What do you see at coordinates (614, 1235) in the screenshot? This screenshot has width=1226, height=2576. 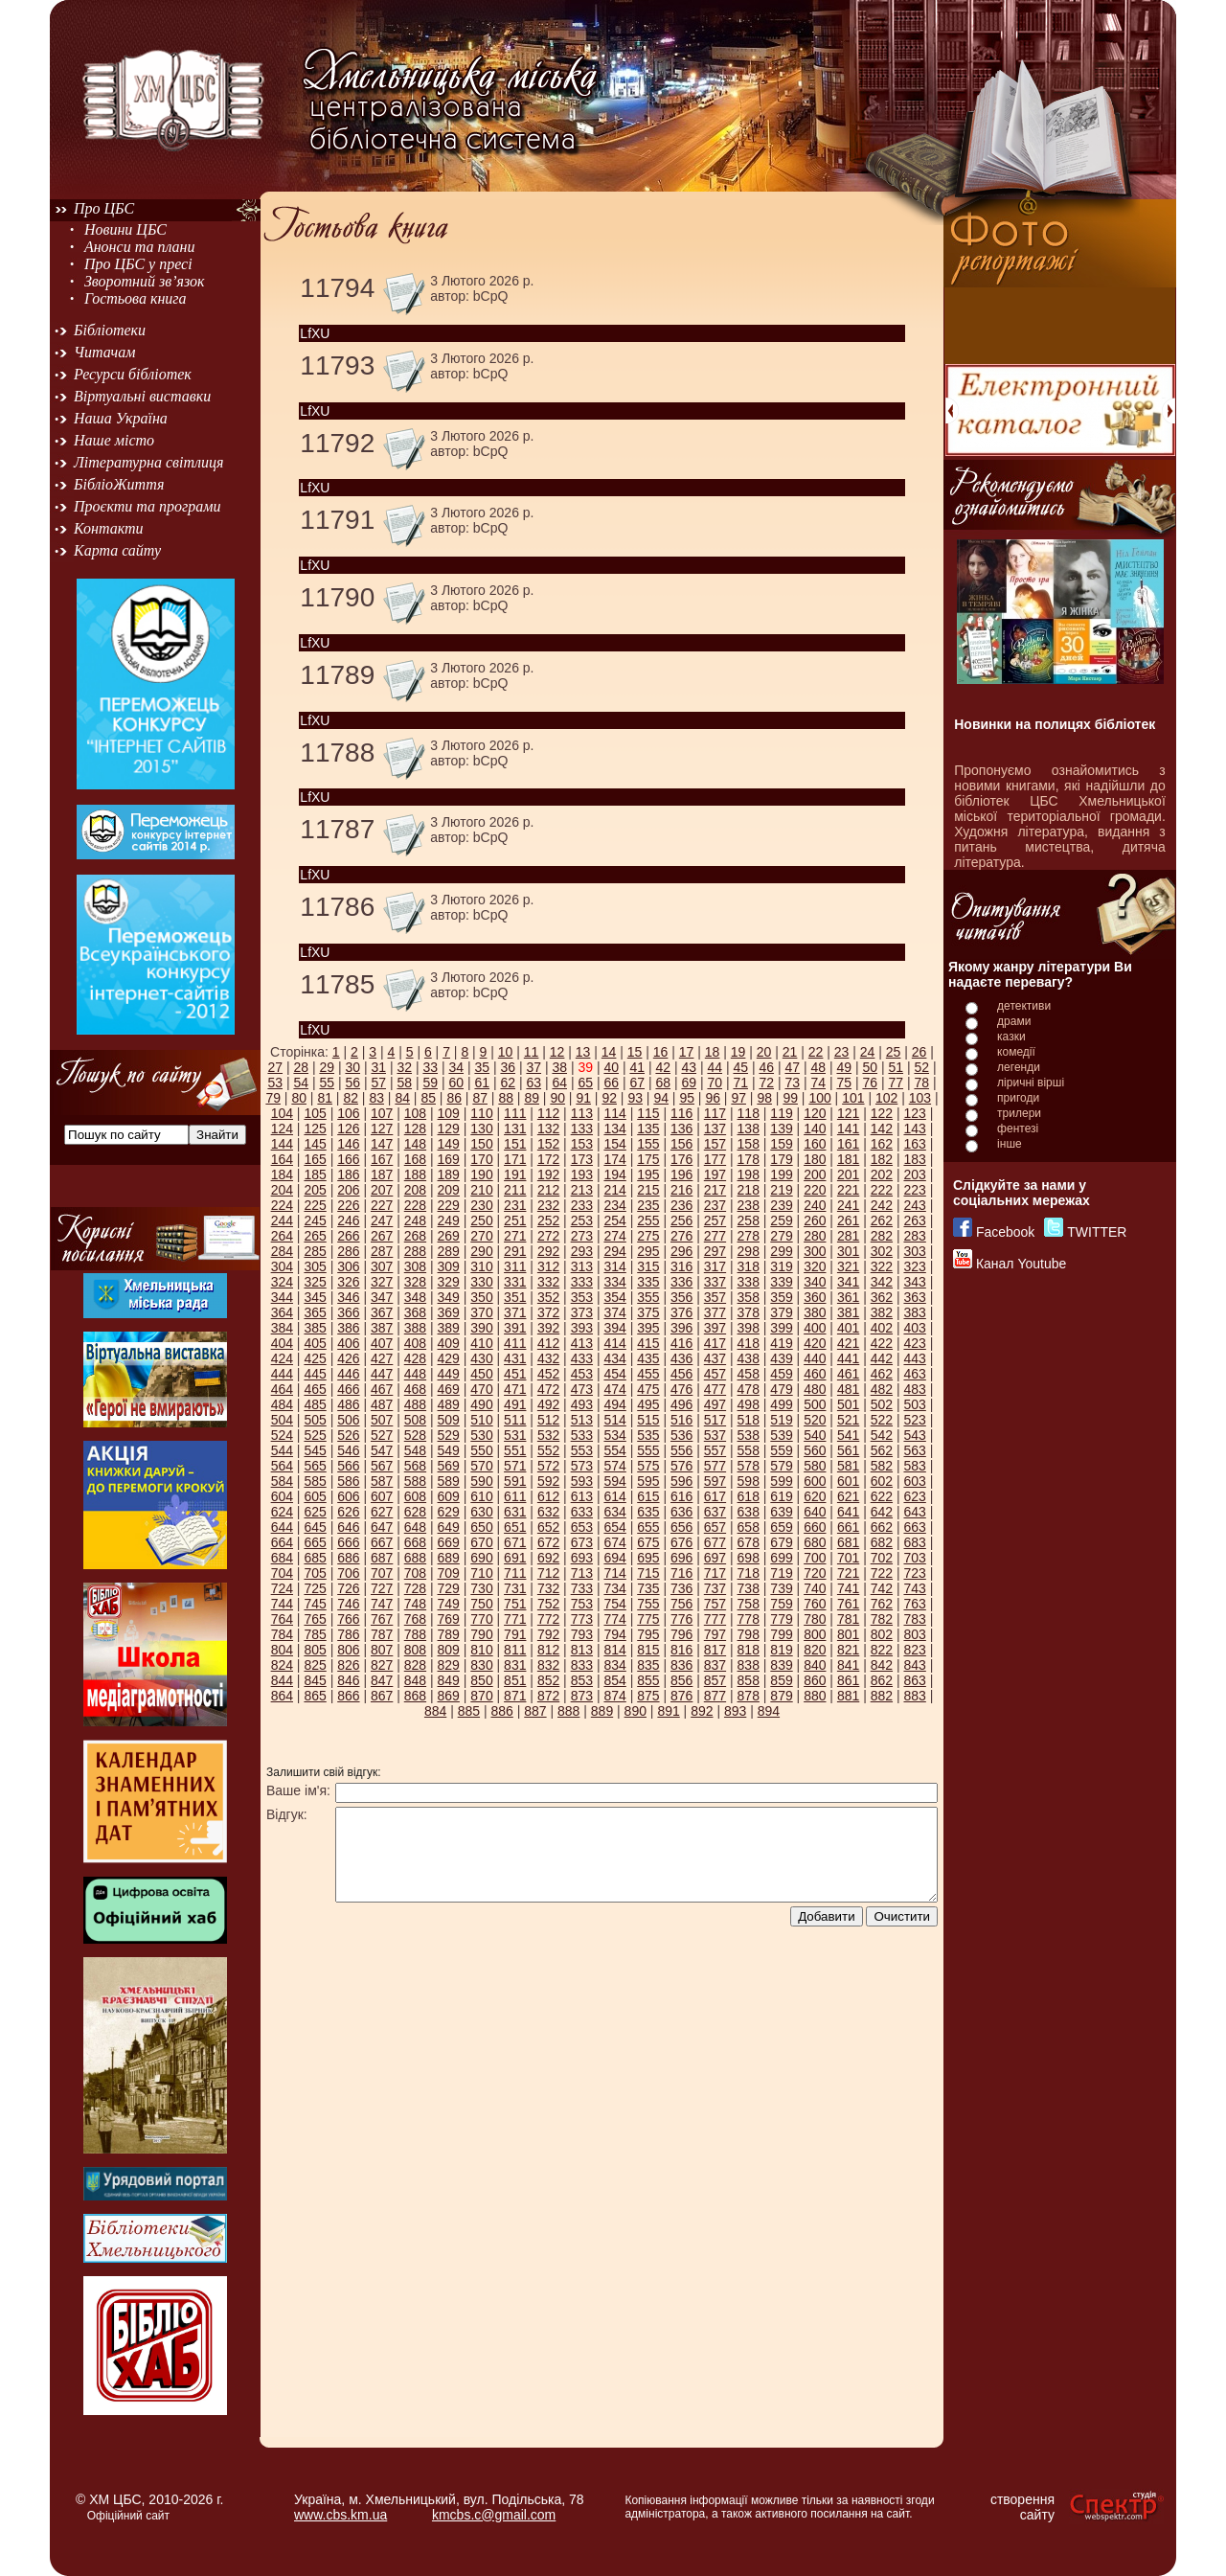 I see `274` at bounding box center [614, 1235].